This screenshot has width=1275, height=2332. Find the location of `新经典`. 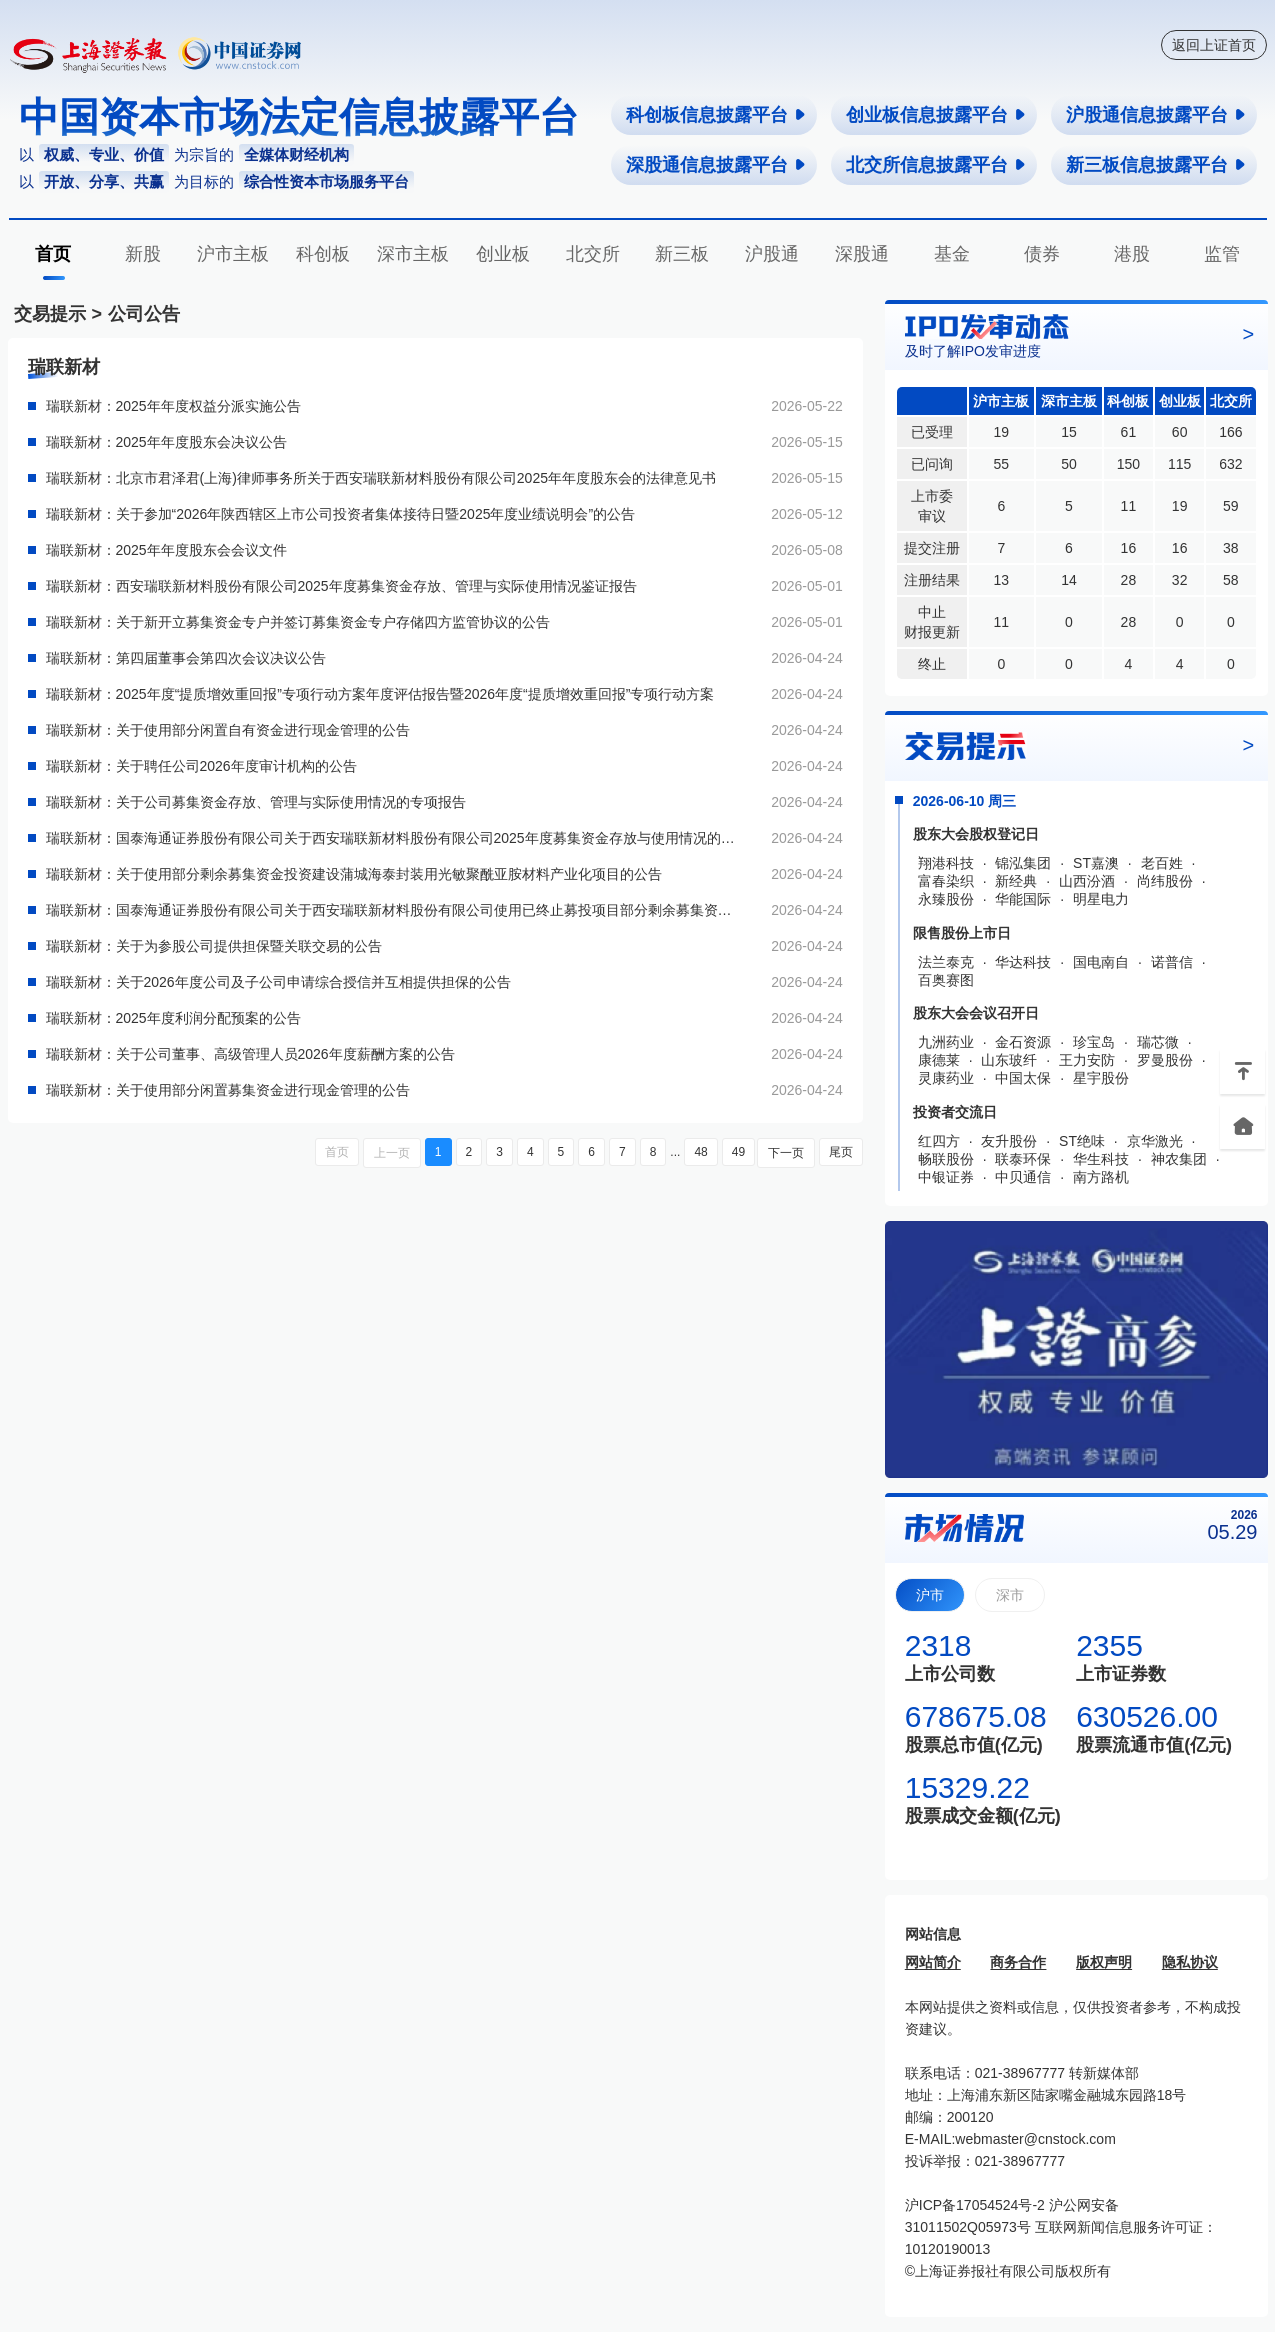

新经典 is located at coordinates (1016, 881).